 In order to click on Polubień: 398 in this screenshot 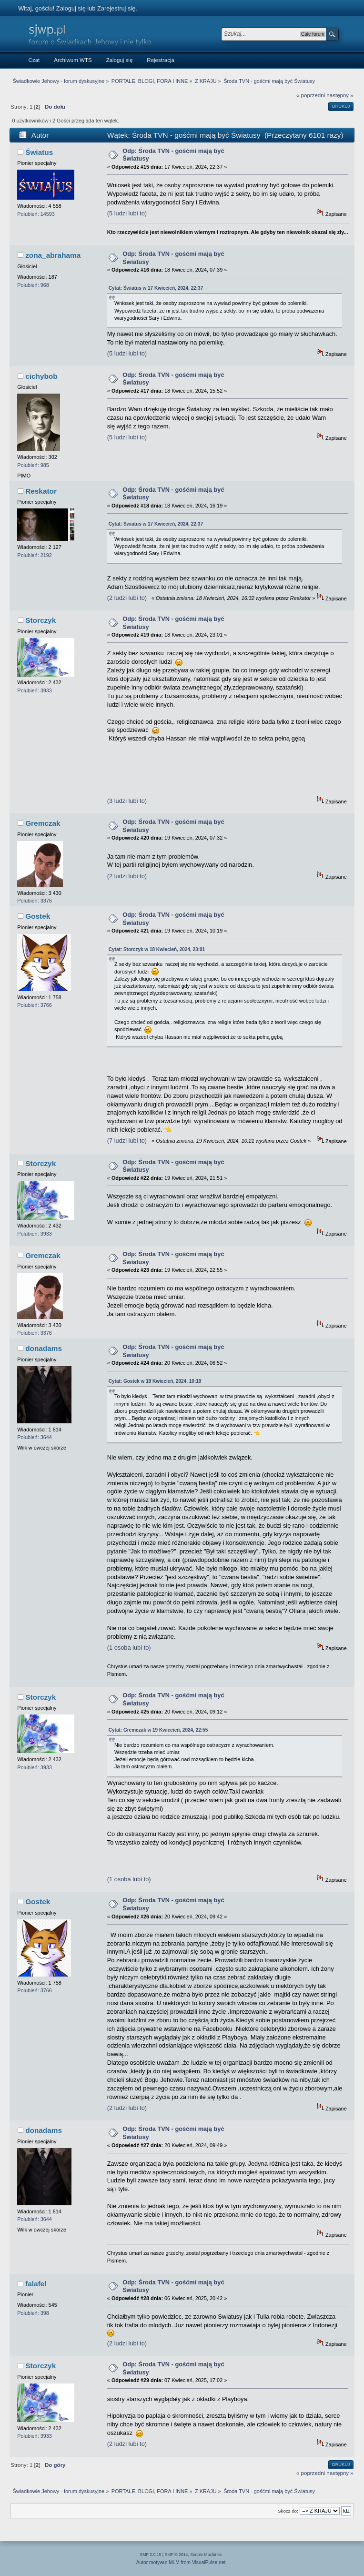, I will do `click(33, 2313)`.